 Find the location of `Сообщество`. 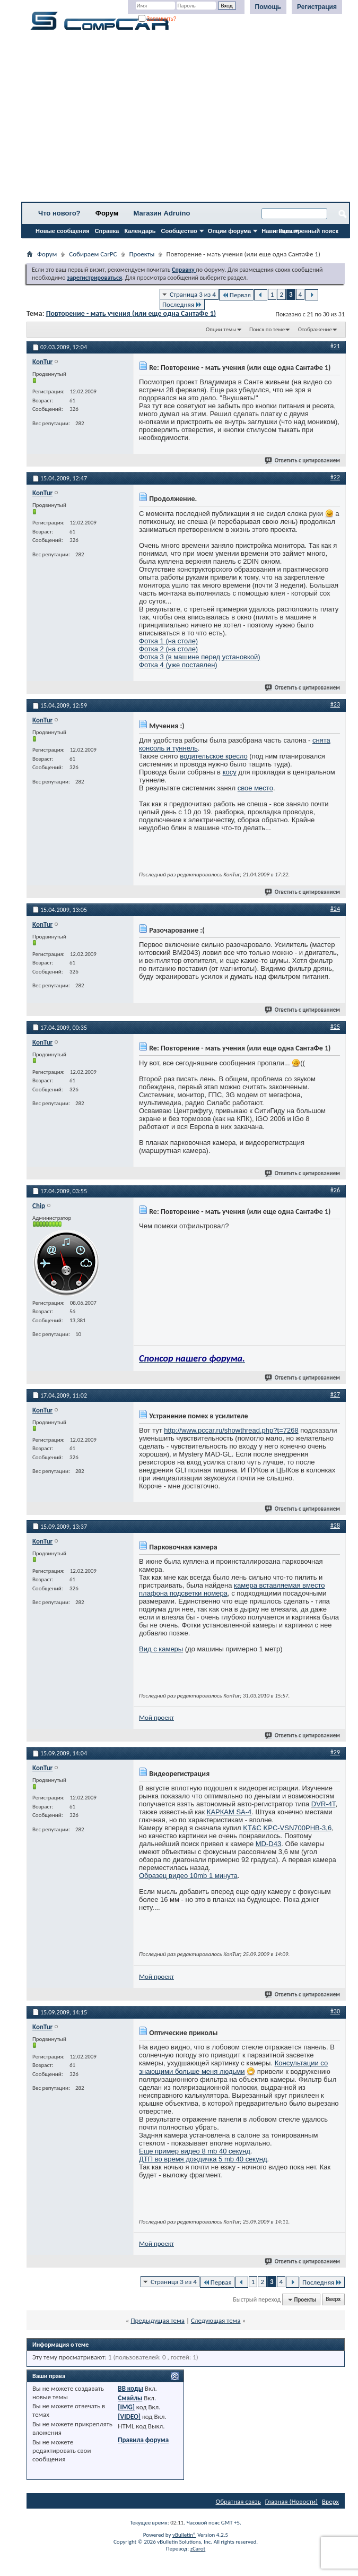

Сообщество is located at coordinates (179, 231).